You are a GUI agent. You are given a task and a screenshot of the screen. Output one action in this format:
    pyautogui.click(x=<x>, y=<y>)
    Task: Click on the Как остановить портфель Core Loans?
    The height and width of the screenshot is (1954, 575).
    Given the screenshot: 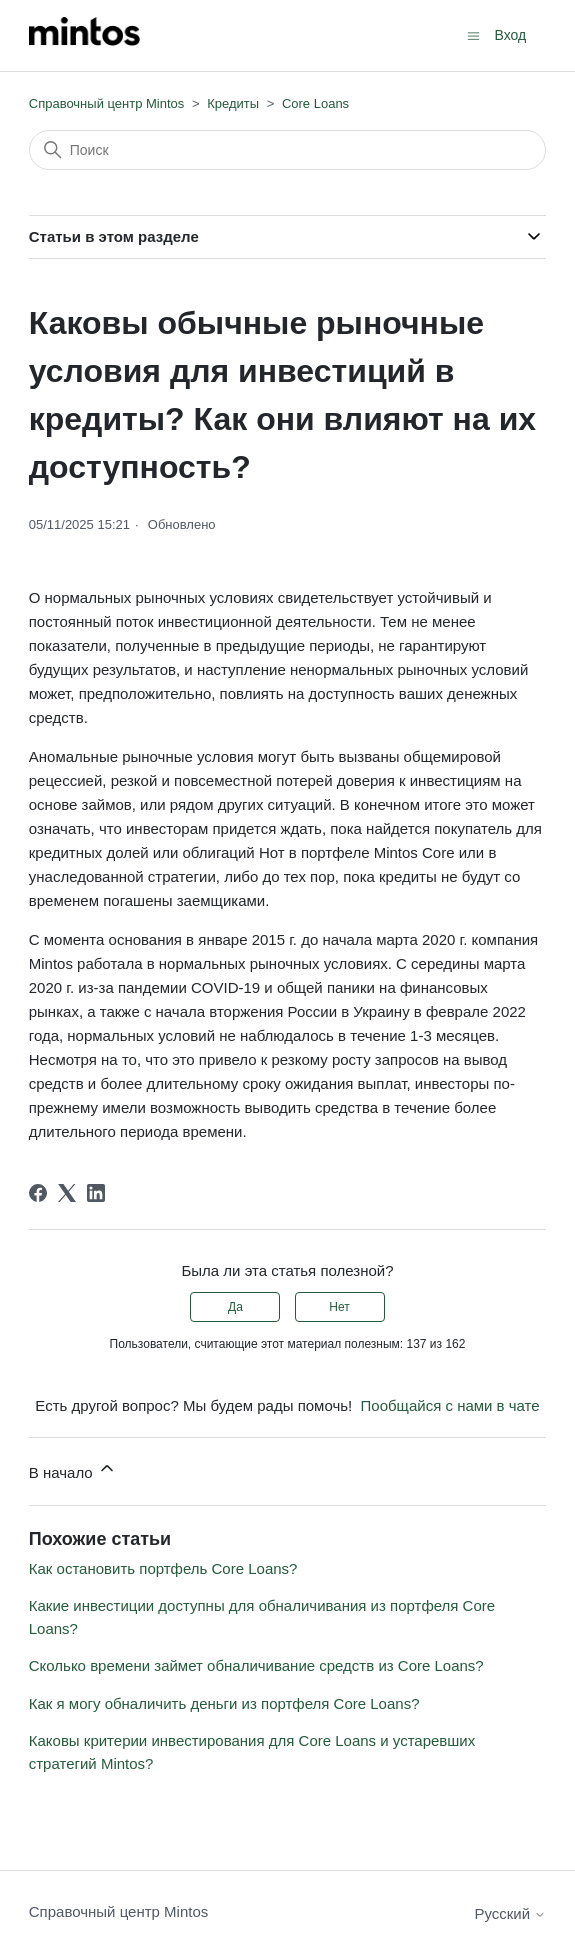 What is the action you would take?
    pyautogui.click(x=163, y=1568)
    